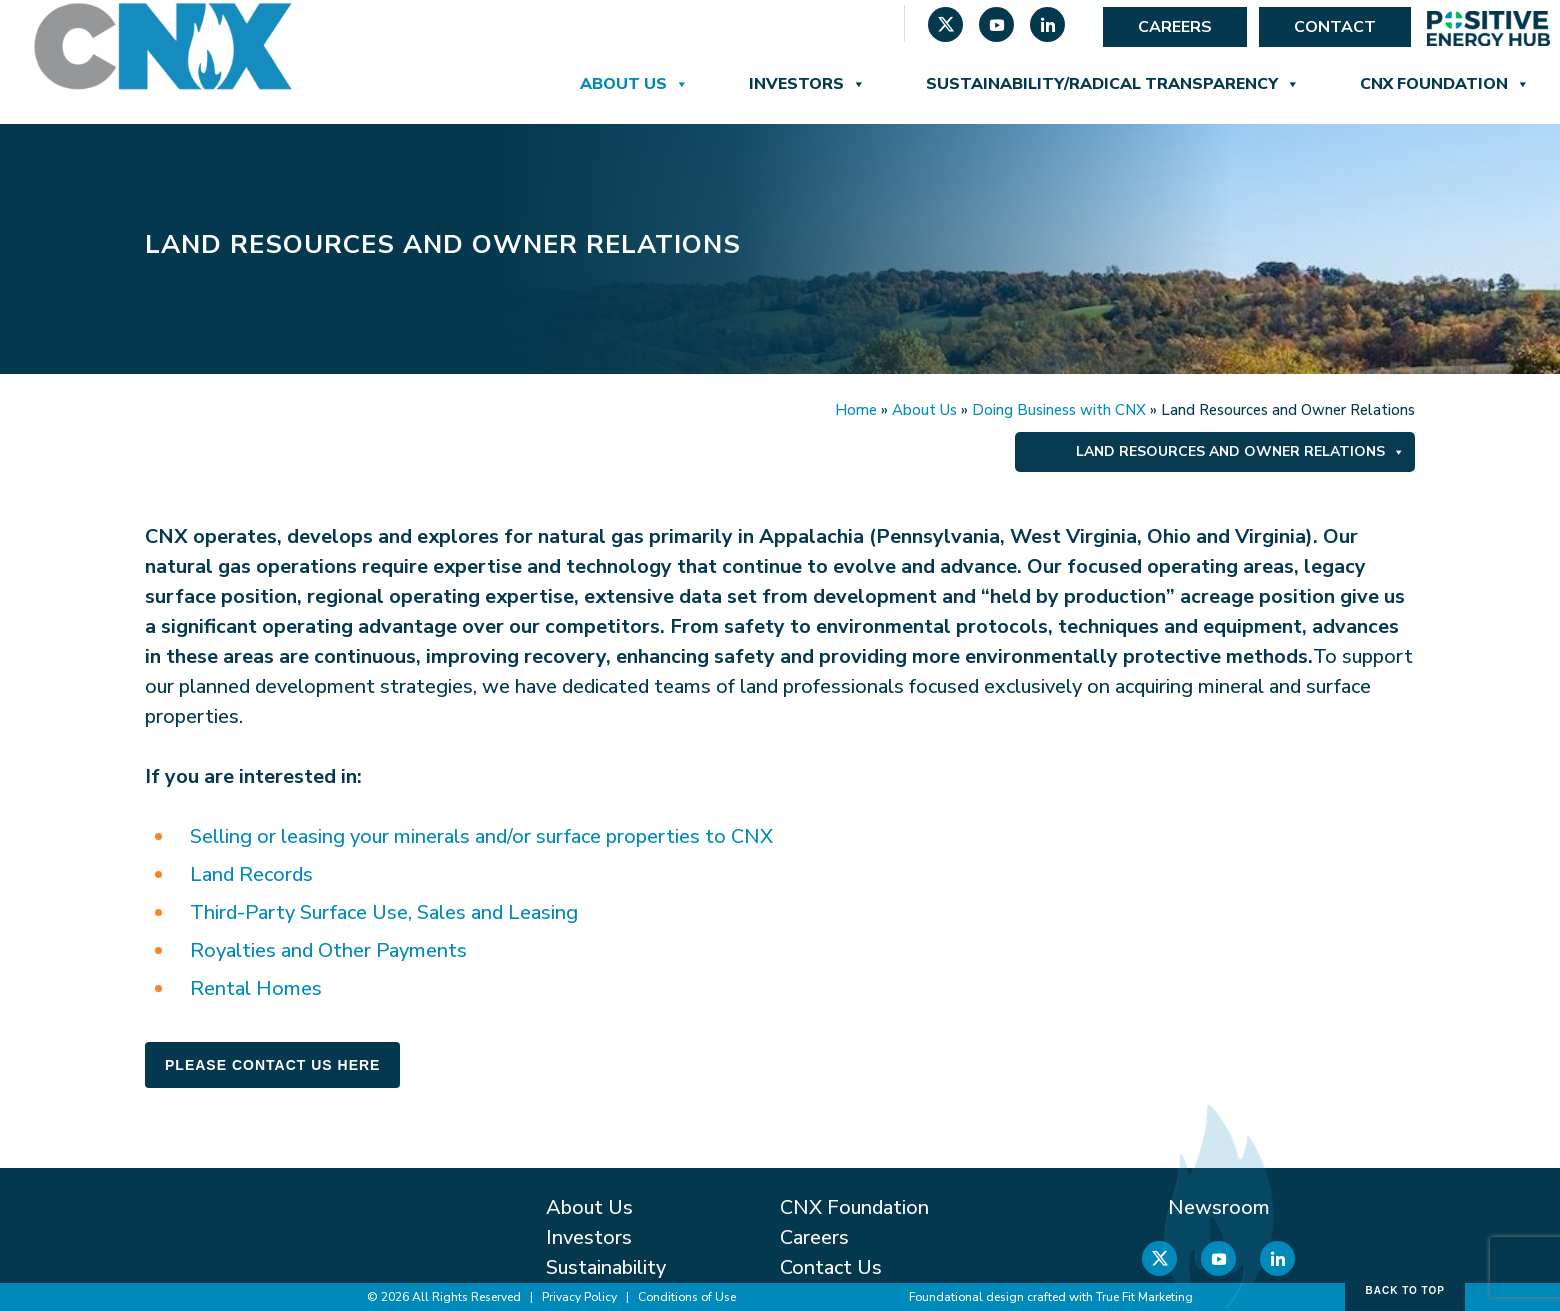 Image resolution: width=1560 pixels, height=1311 pixels. Describe the element at coordinates (1059, 410) in the screenshot. I see `Doing Business with CNX` at that location.